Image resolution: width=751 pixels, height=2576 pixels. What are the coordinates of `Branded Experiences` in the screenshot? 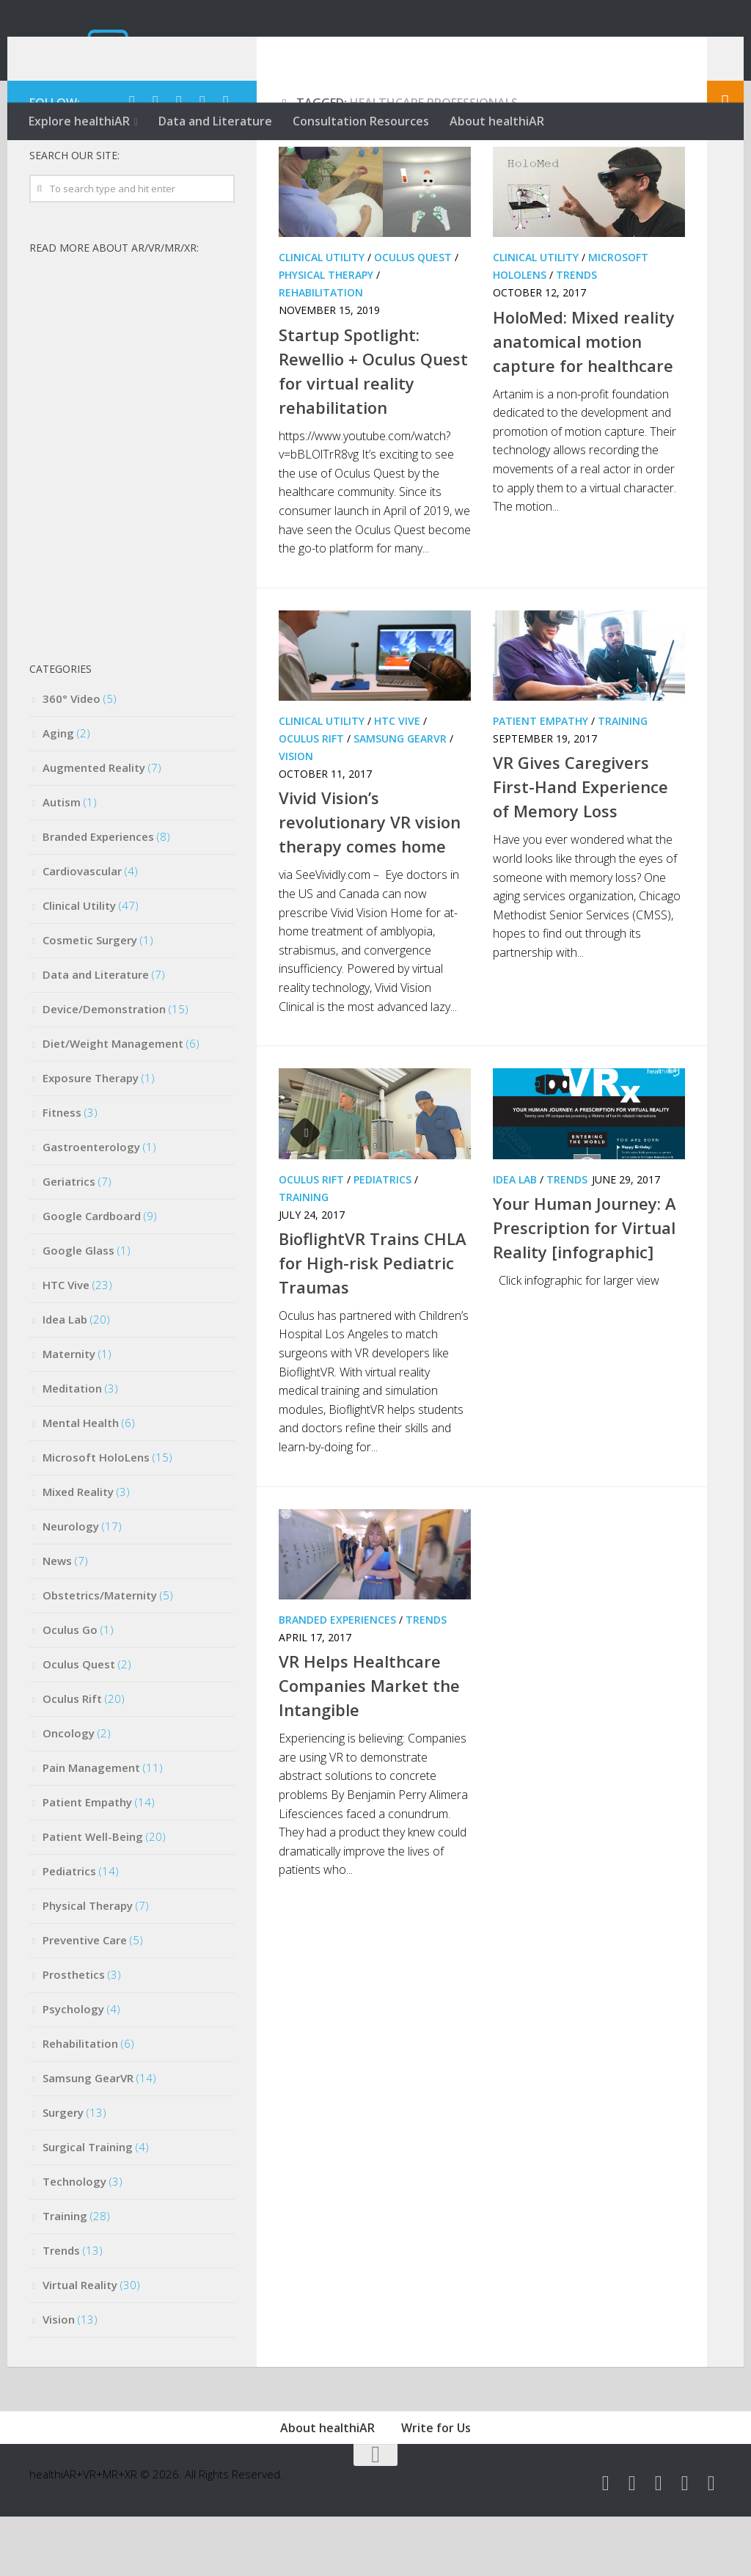 It's located at (337, 1679).